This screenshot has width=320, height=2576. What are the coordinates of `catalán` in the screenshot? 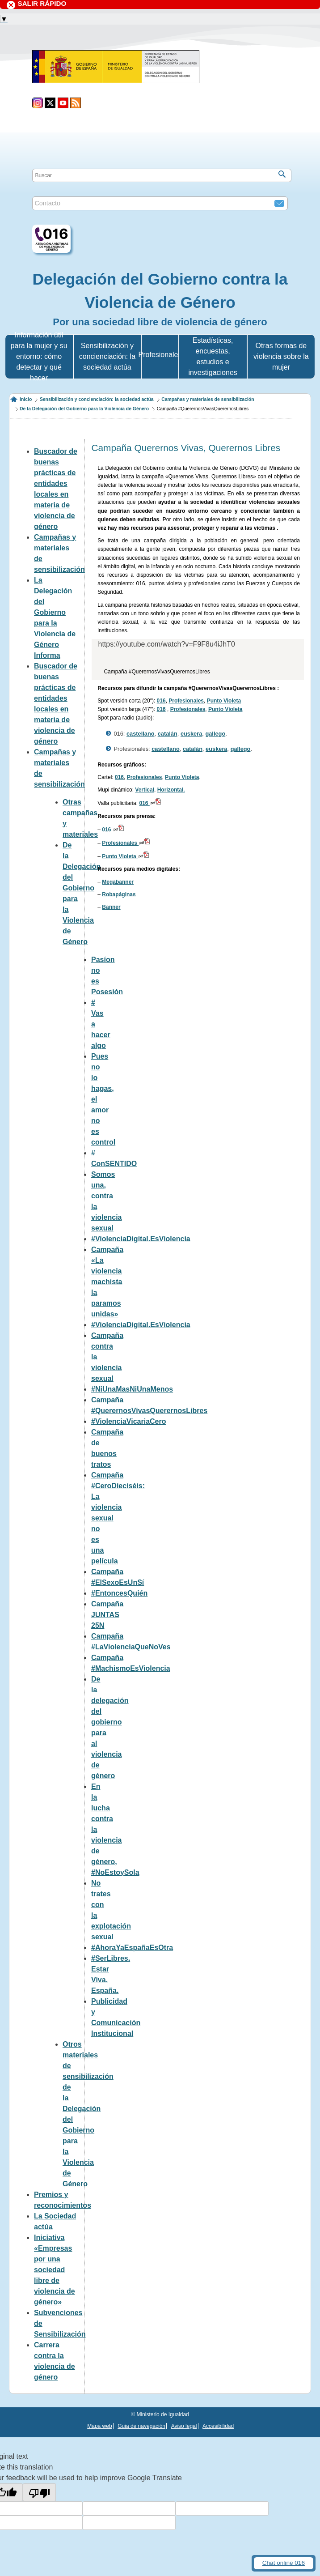 It's located at (167, 733).